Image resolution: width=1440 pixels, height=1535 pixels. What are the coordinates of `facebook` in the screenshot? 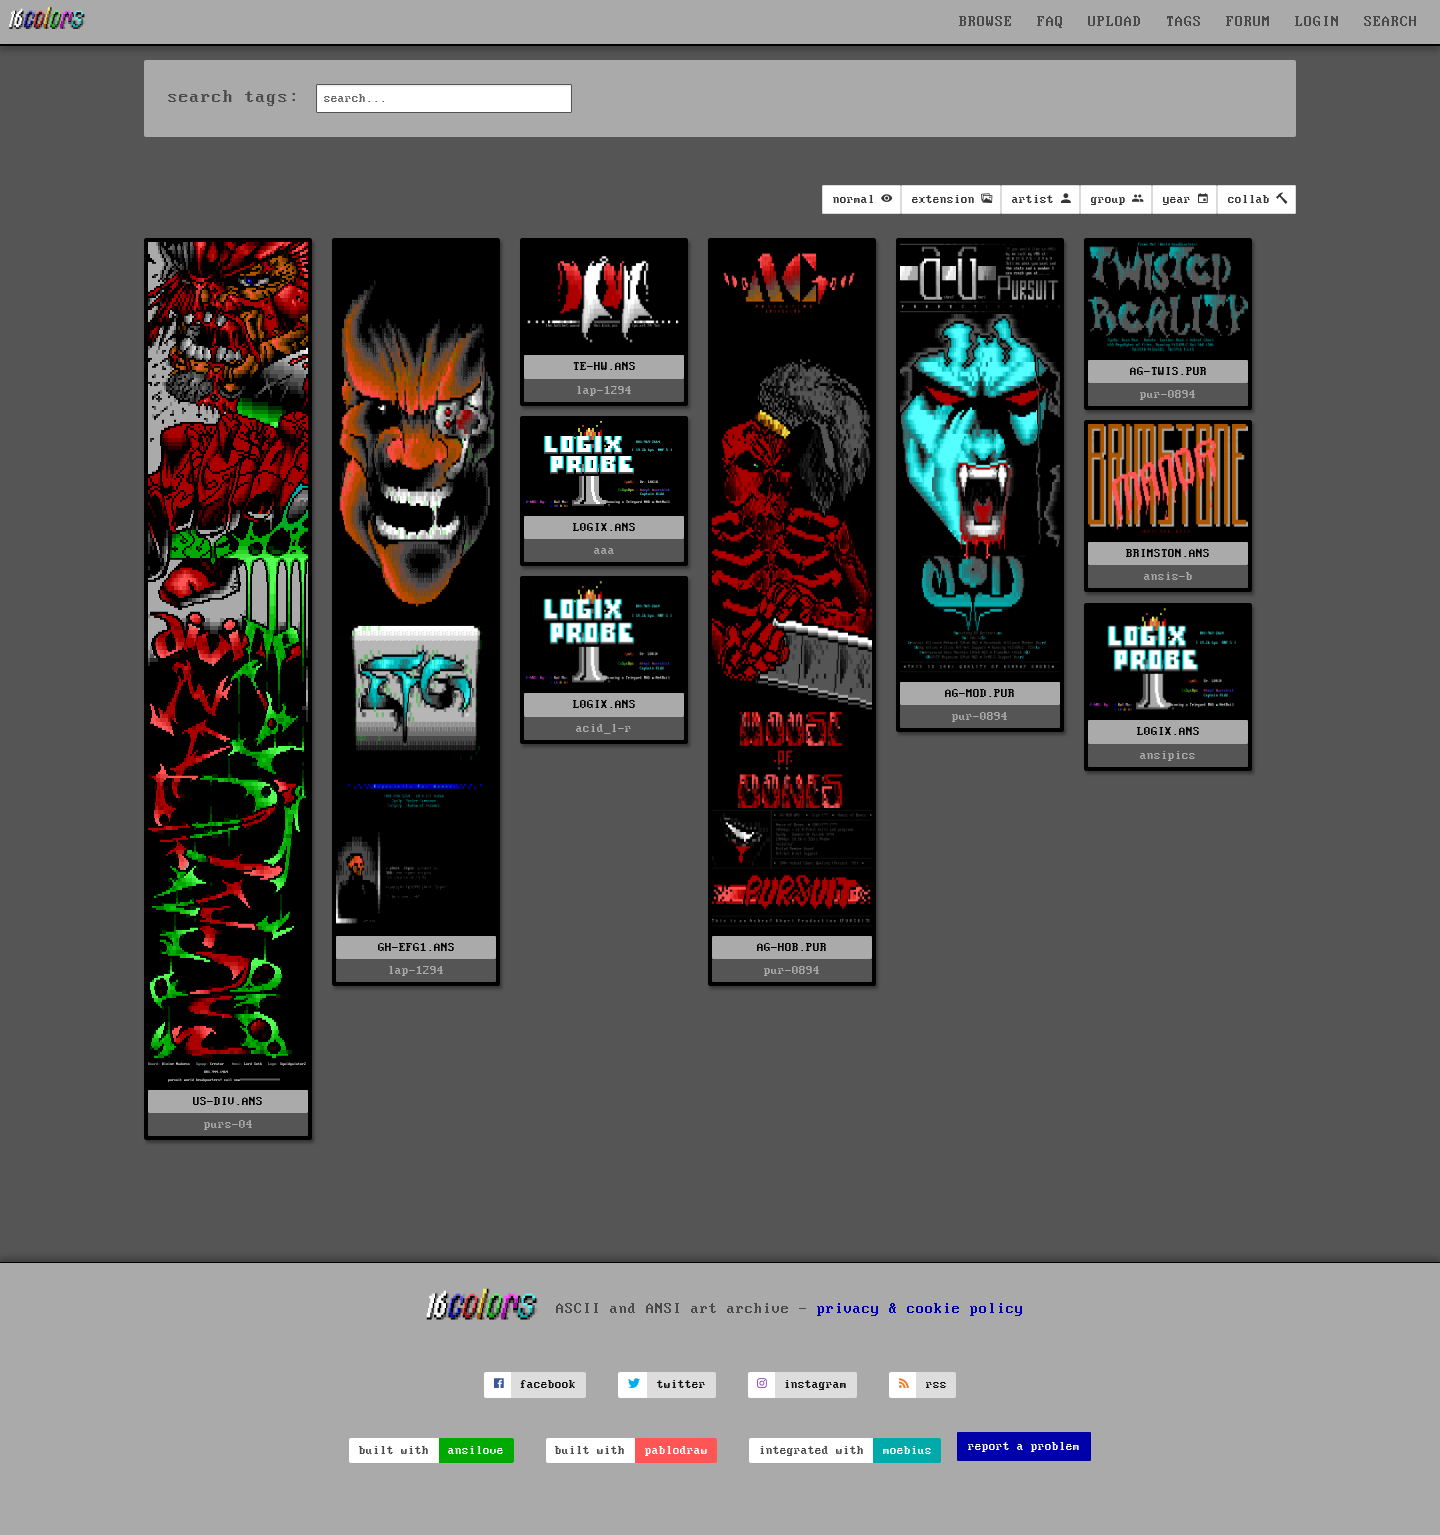 It's located at (548, 1384).